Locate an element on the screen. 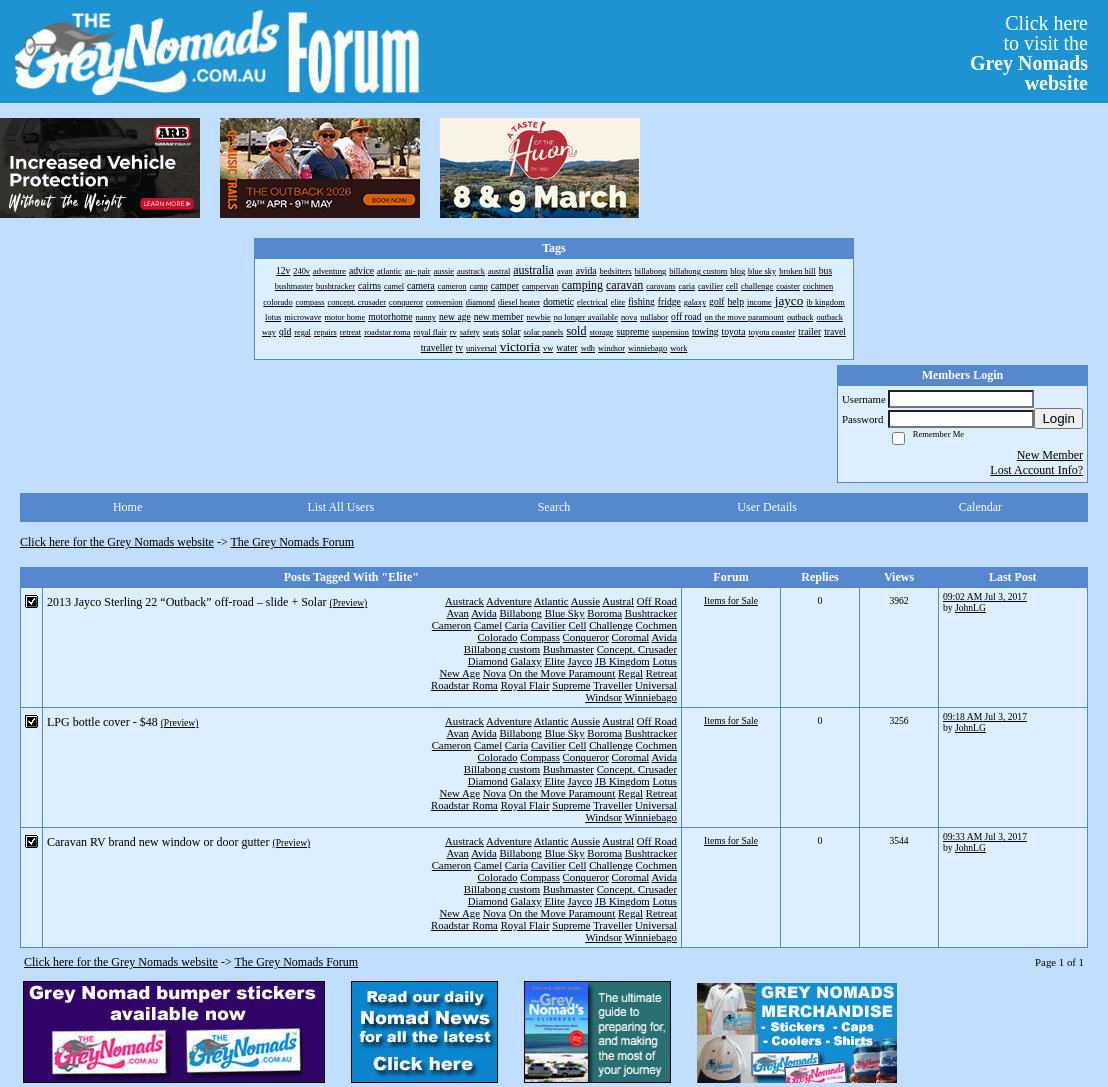 This screenshot has height=1087, width=1108. Nova is located at coordinates (494, 673).